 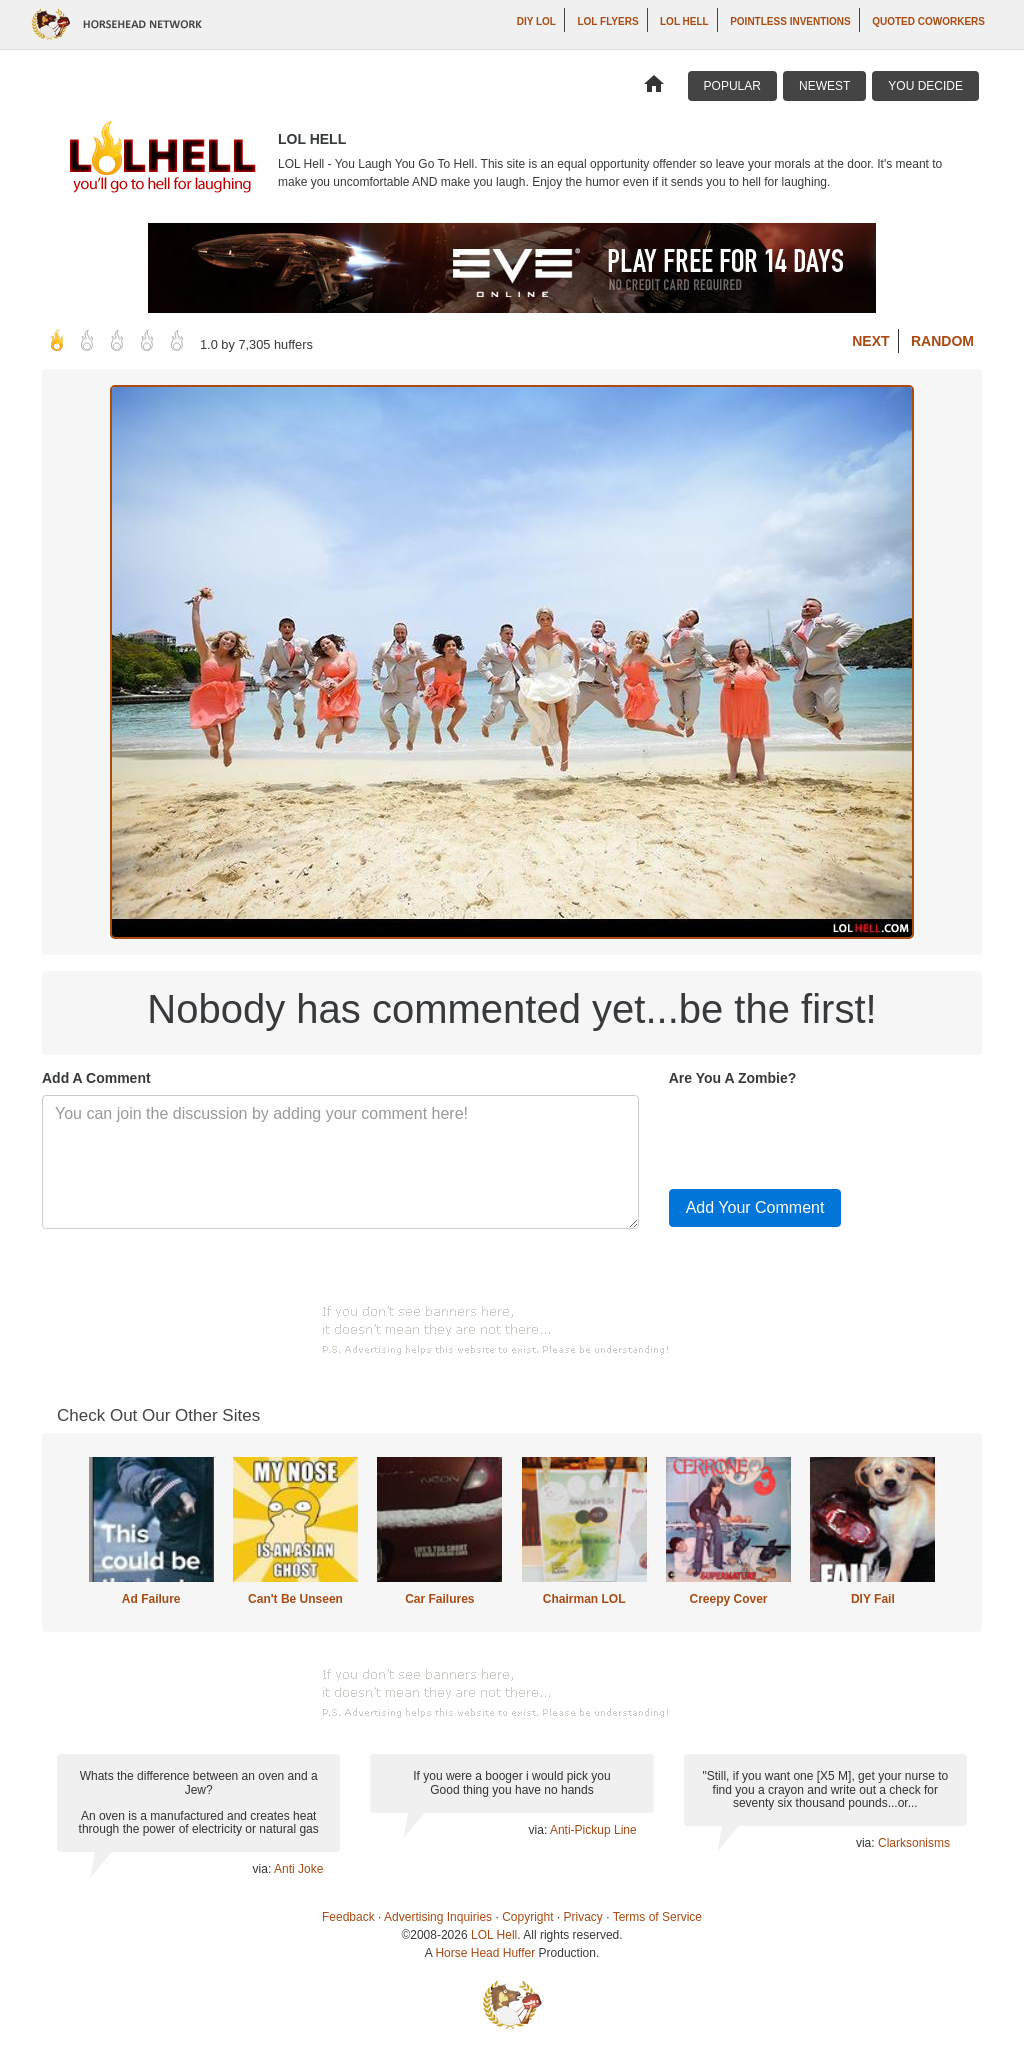 What do you see at coordinates (439, 1599) in the screenshot?
I see `Car Failures` at bounding box center [439, 1599].